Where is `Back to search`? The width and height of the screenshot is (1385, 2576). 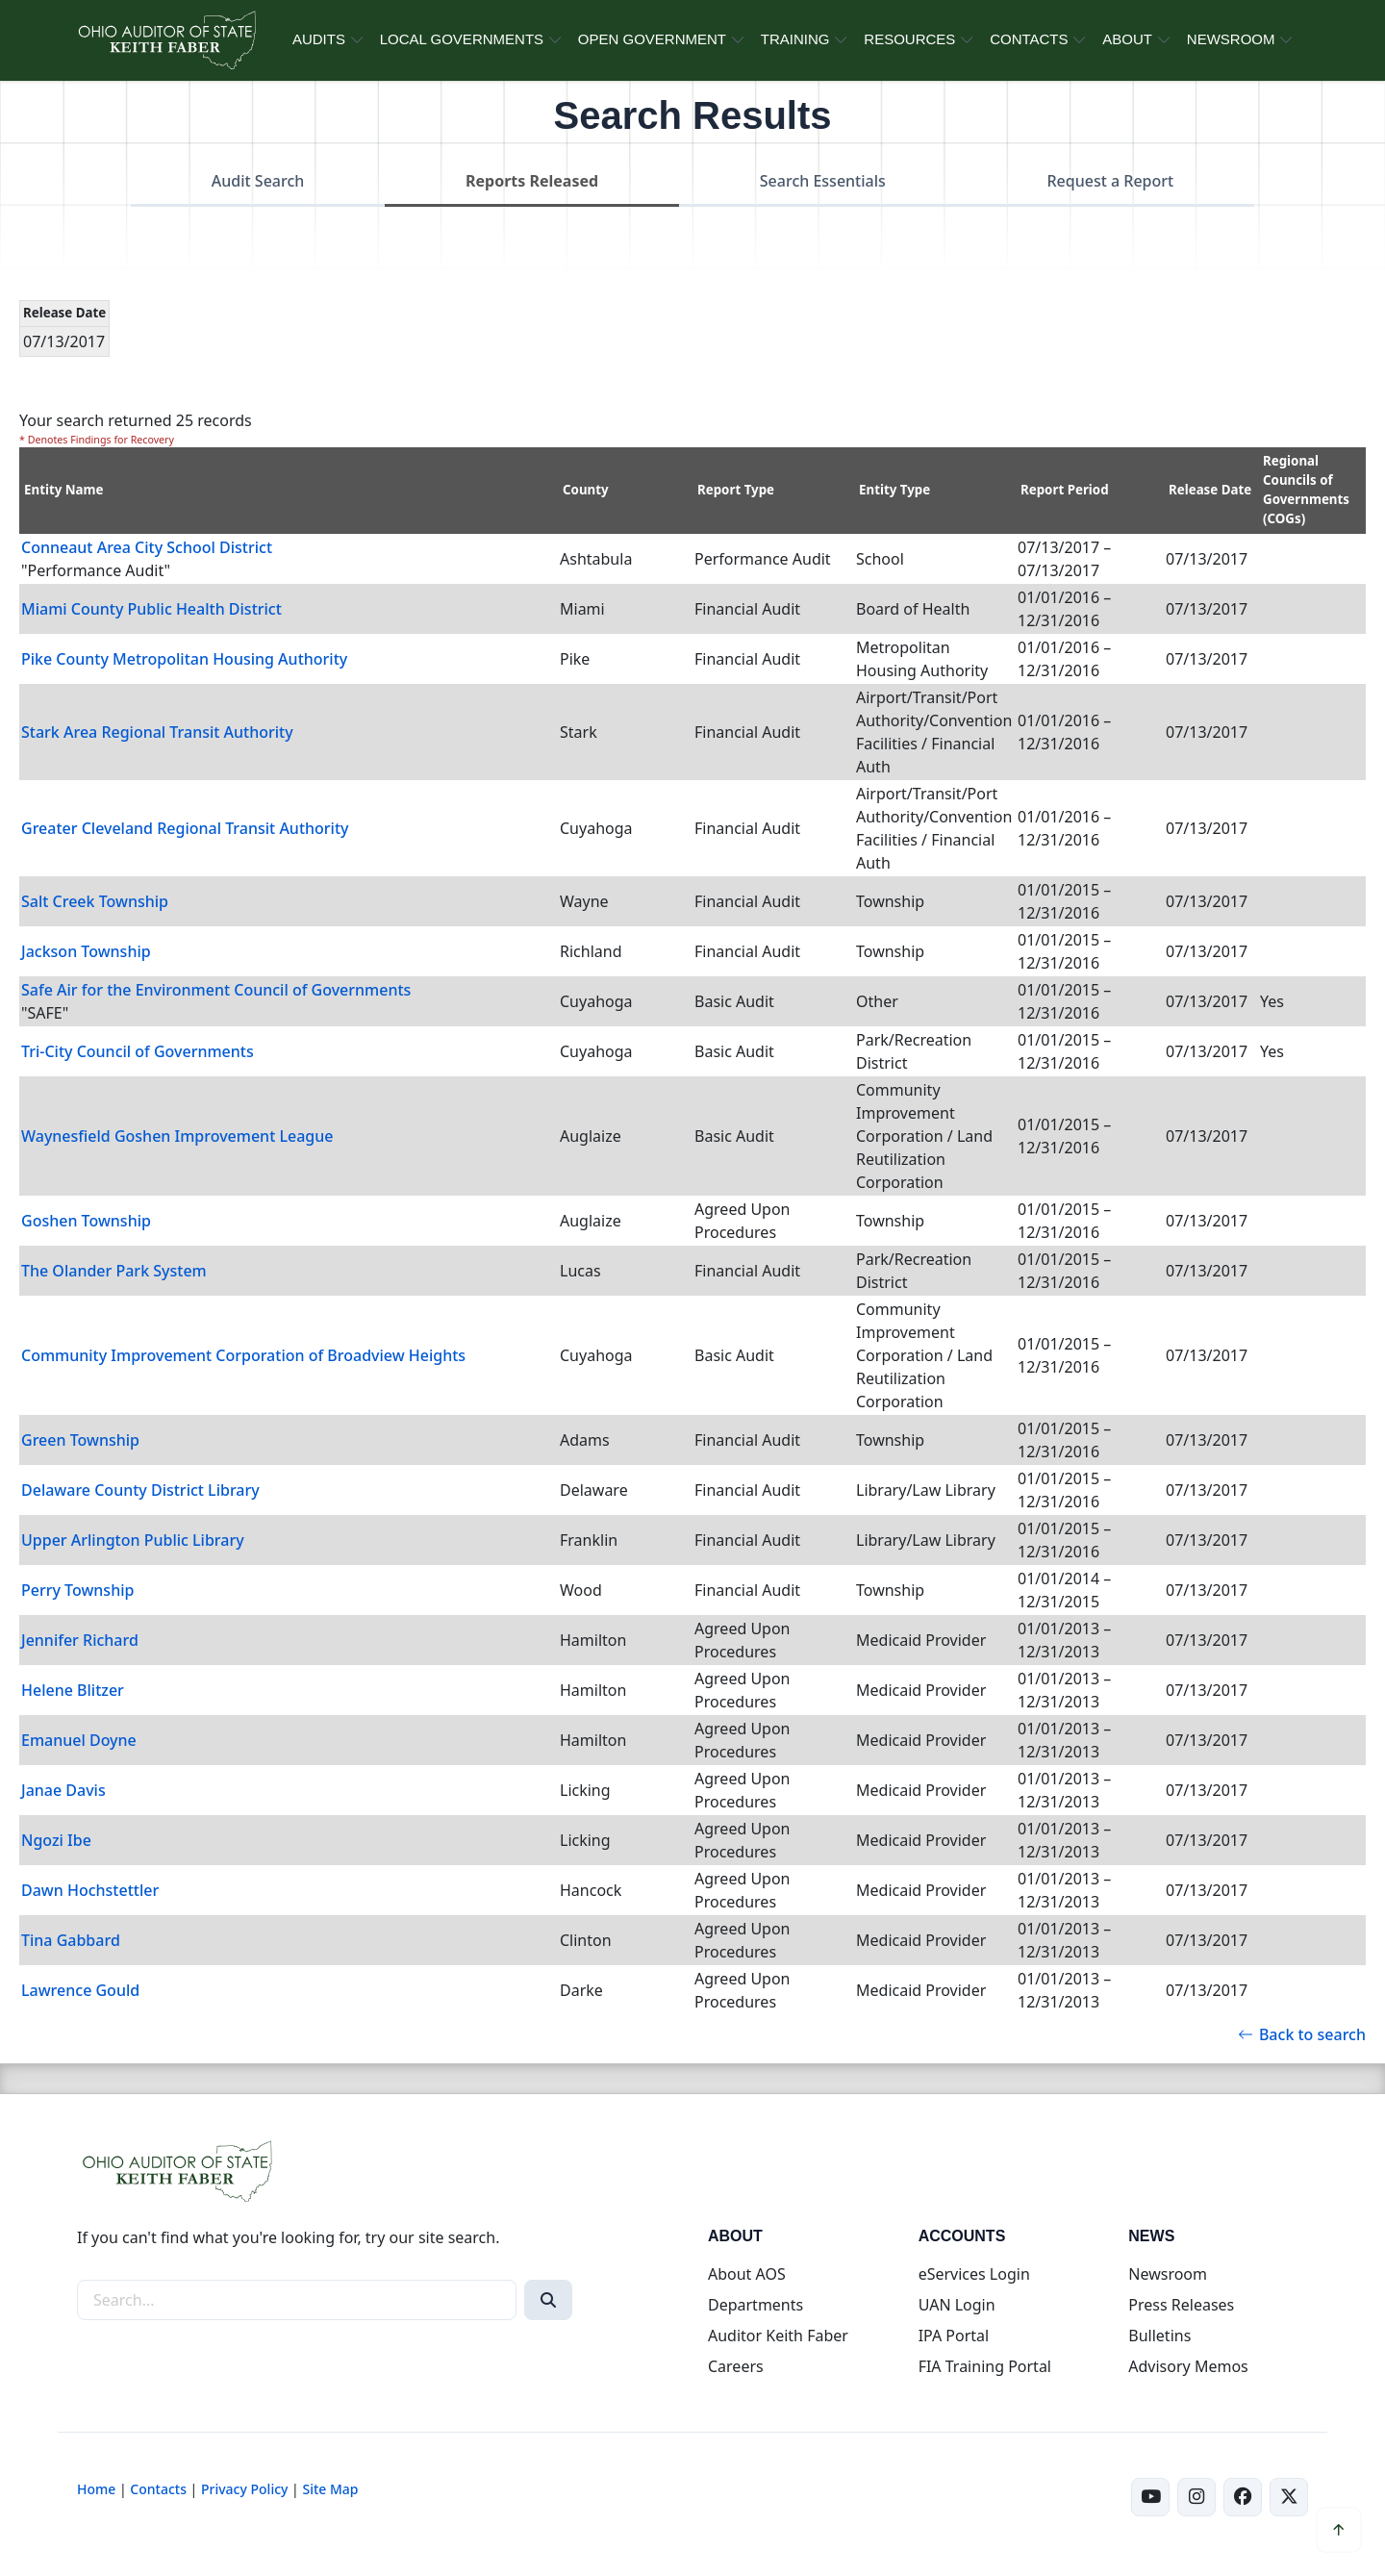 Back to search is located at coordinates (1302, 2034).